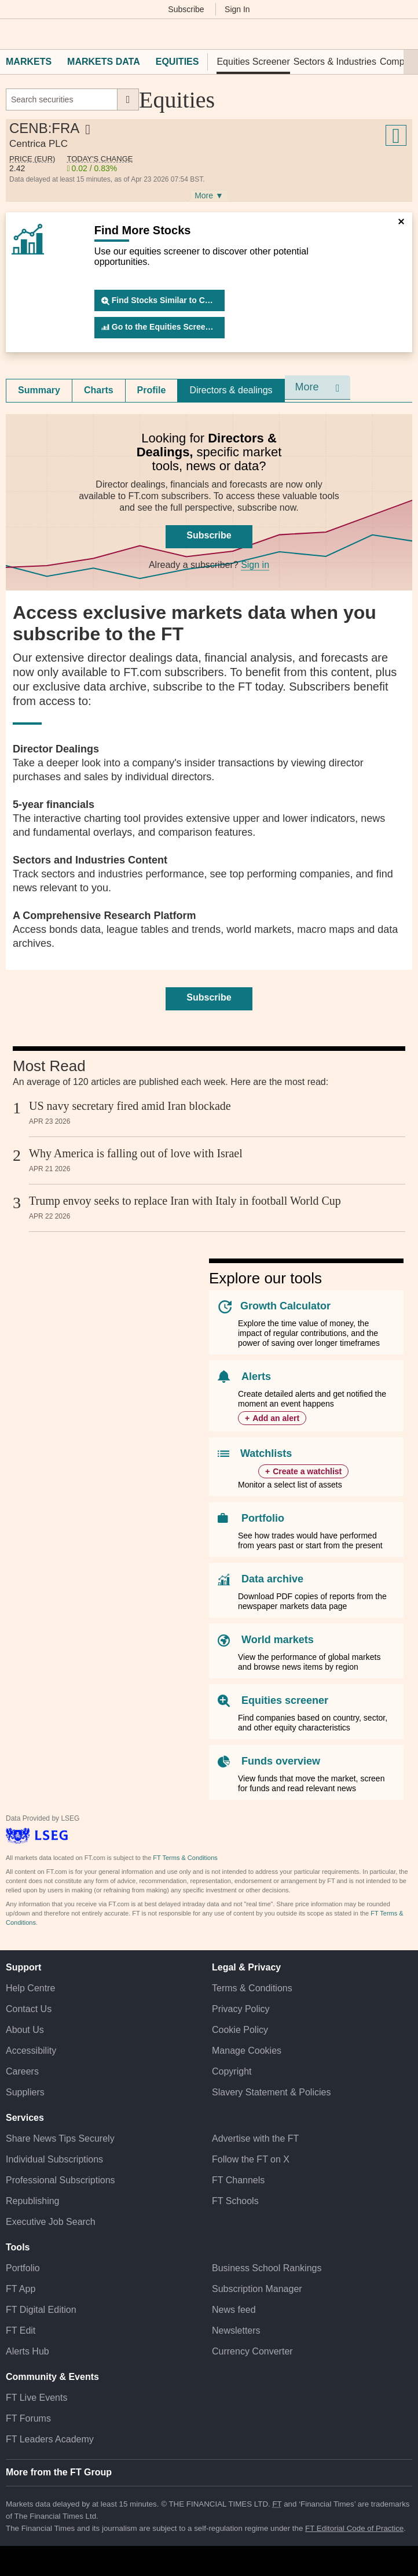 The height and width of the screenshot is (2576, 418). Describe the element at coordinates (98, 390) in the screenshot. I see `Charts` at that location.